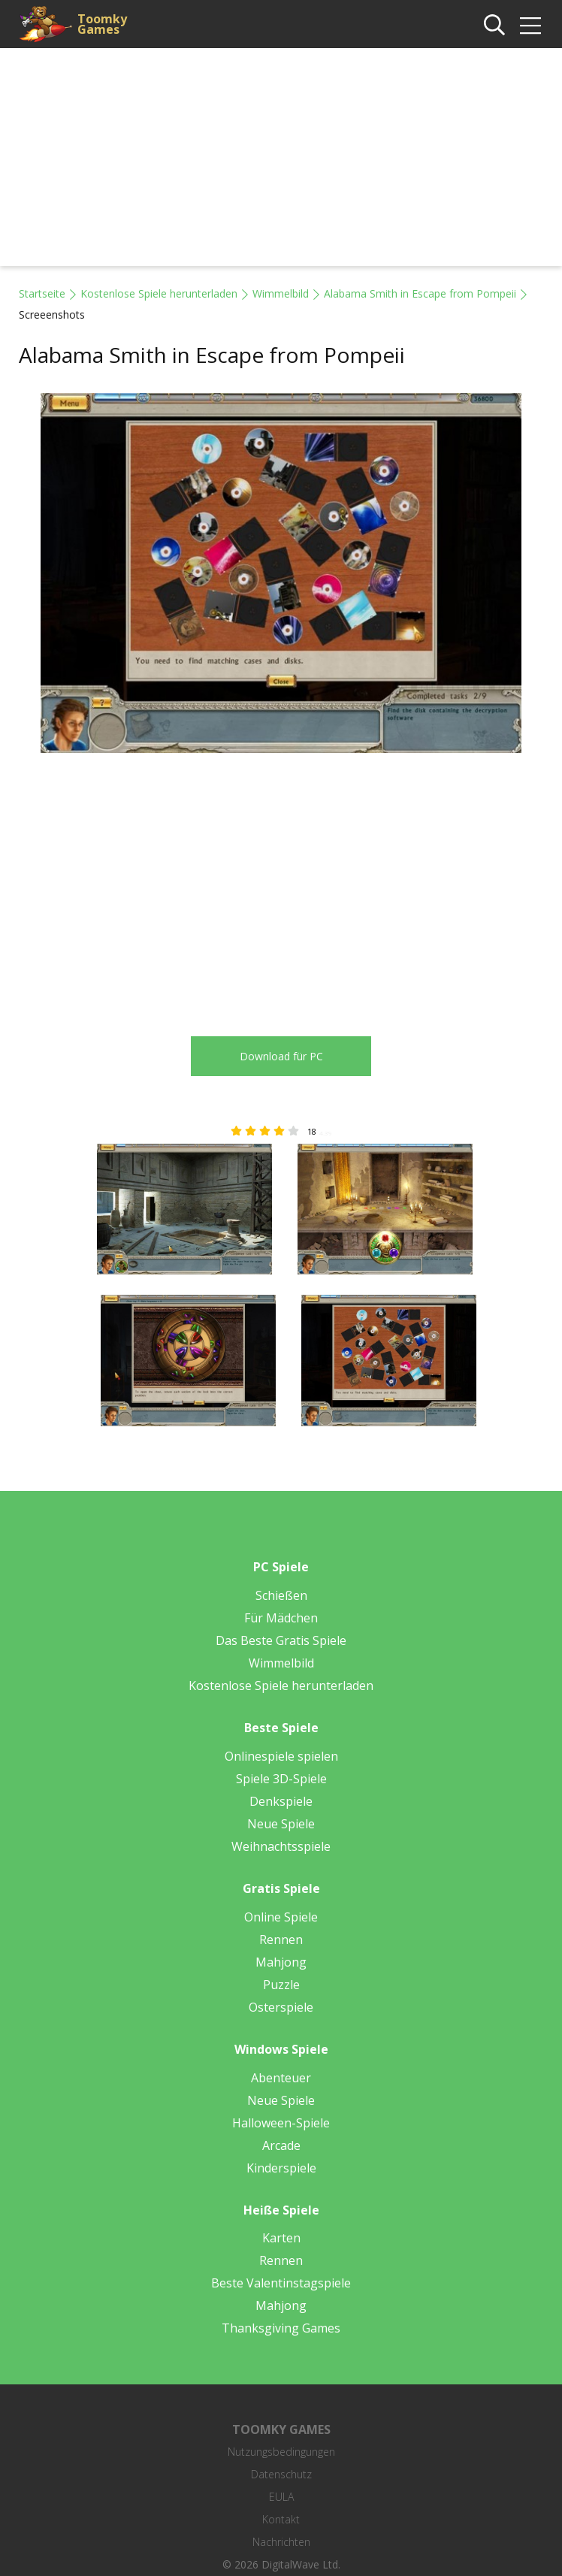  What do you see at coordinates (281, 1595) in the screenshot?
I see `Schießen` at bounding box center [281, 1595].